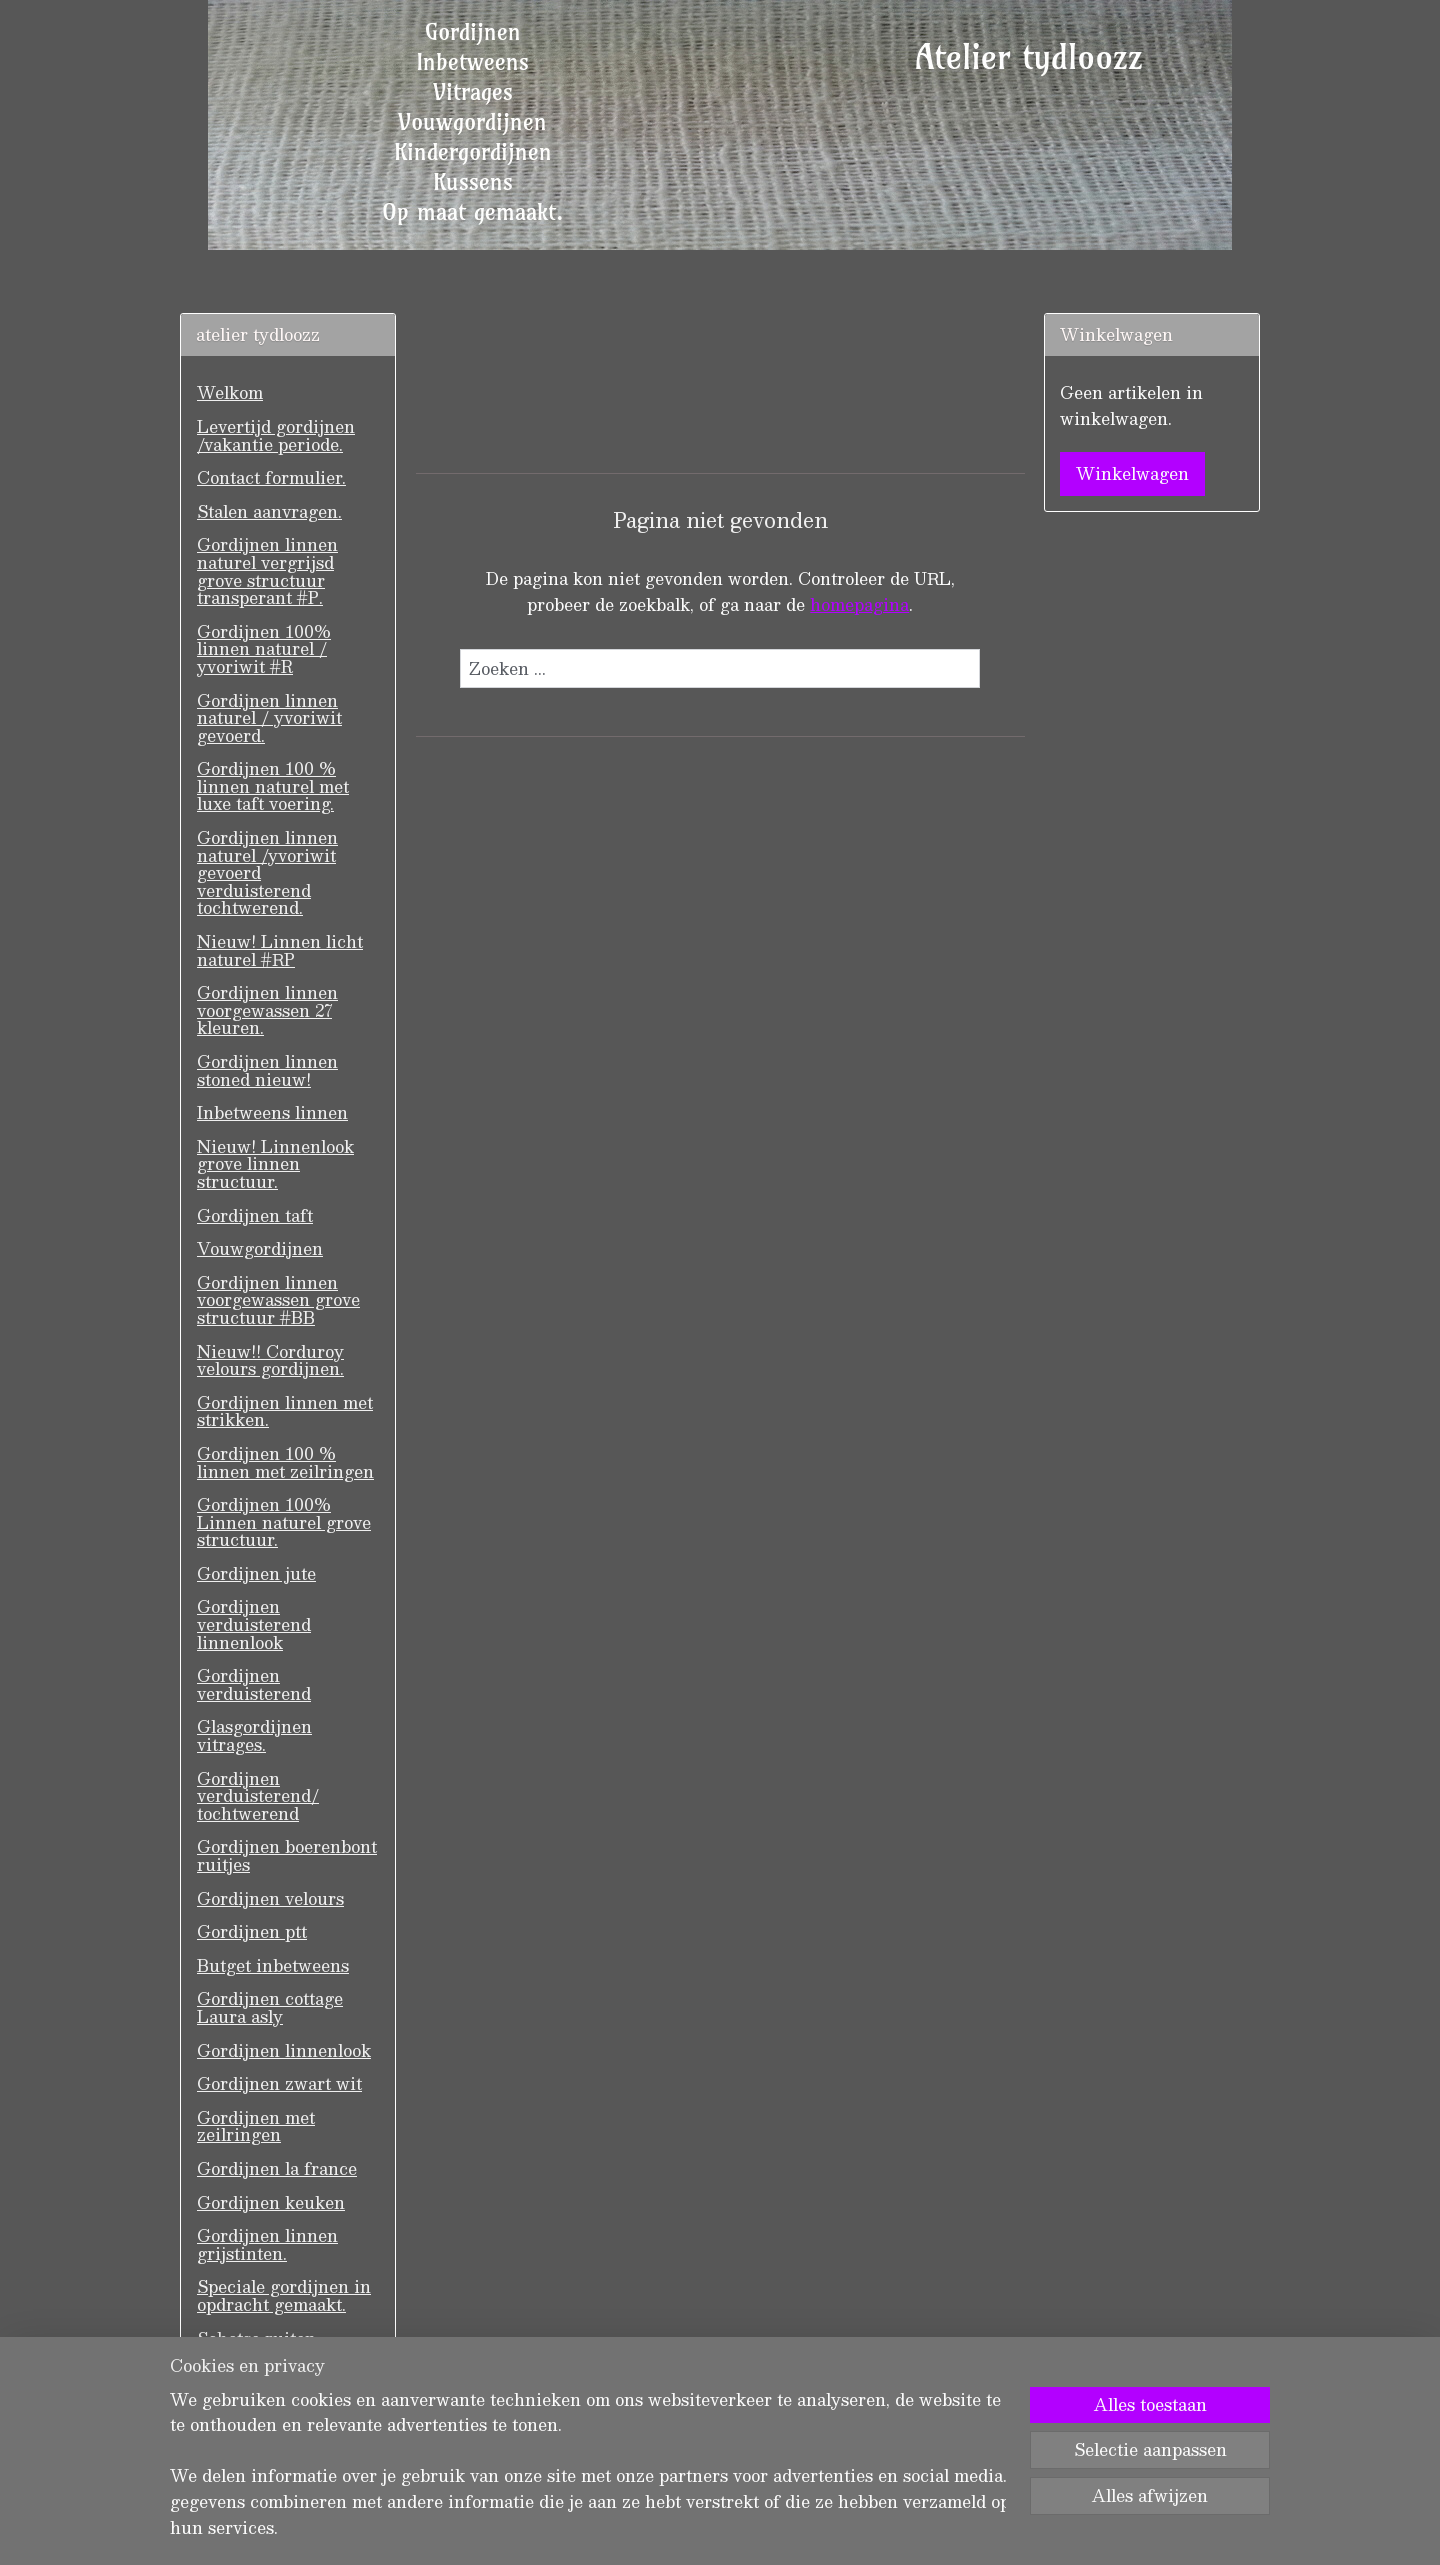  What do you see at coordinates (687, 2528) in the screenshot?
I see `rss` at bounding box center [687, 2528].